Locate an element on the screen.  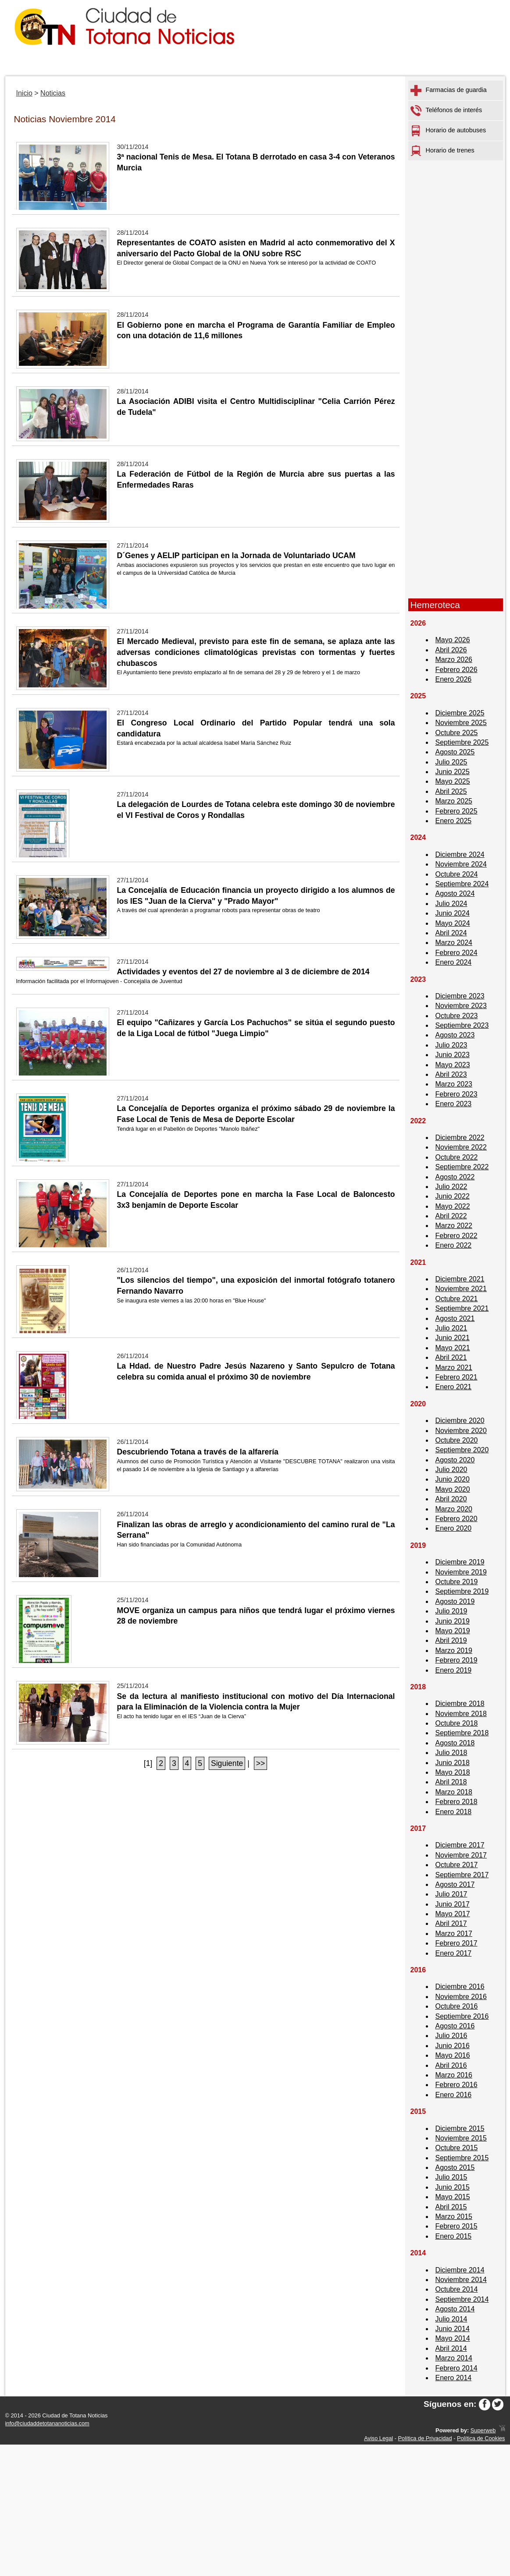
Septiembre 2023 is located at coordinates (462, 1025).